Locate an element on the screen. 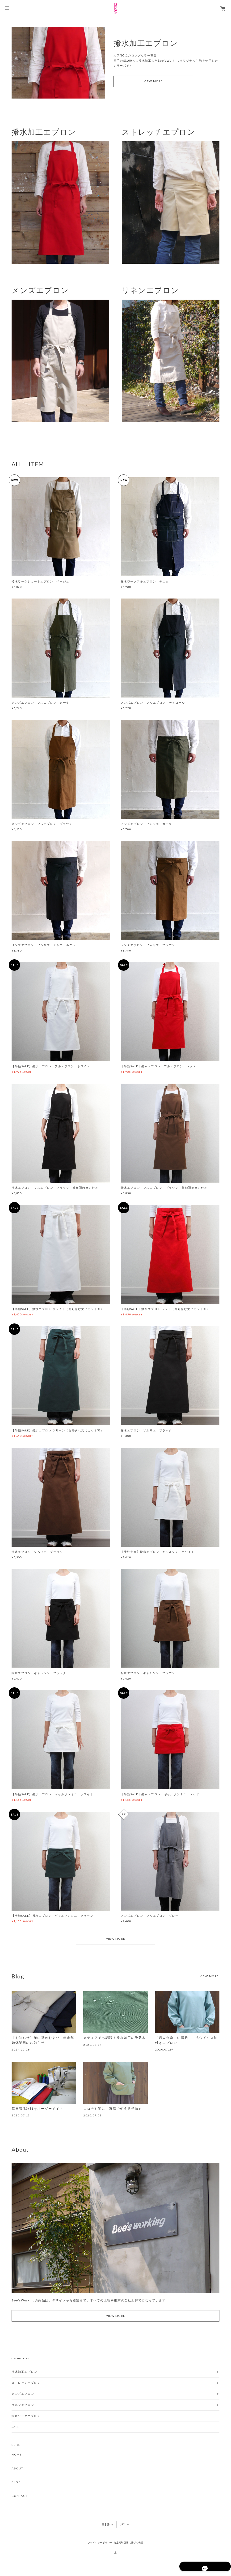 This screenshot has height=2576, width=231. 2024.12.26 is located at coordinates (21, 2049).